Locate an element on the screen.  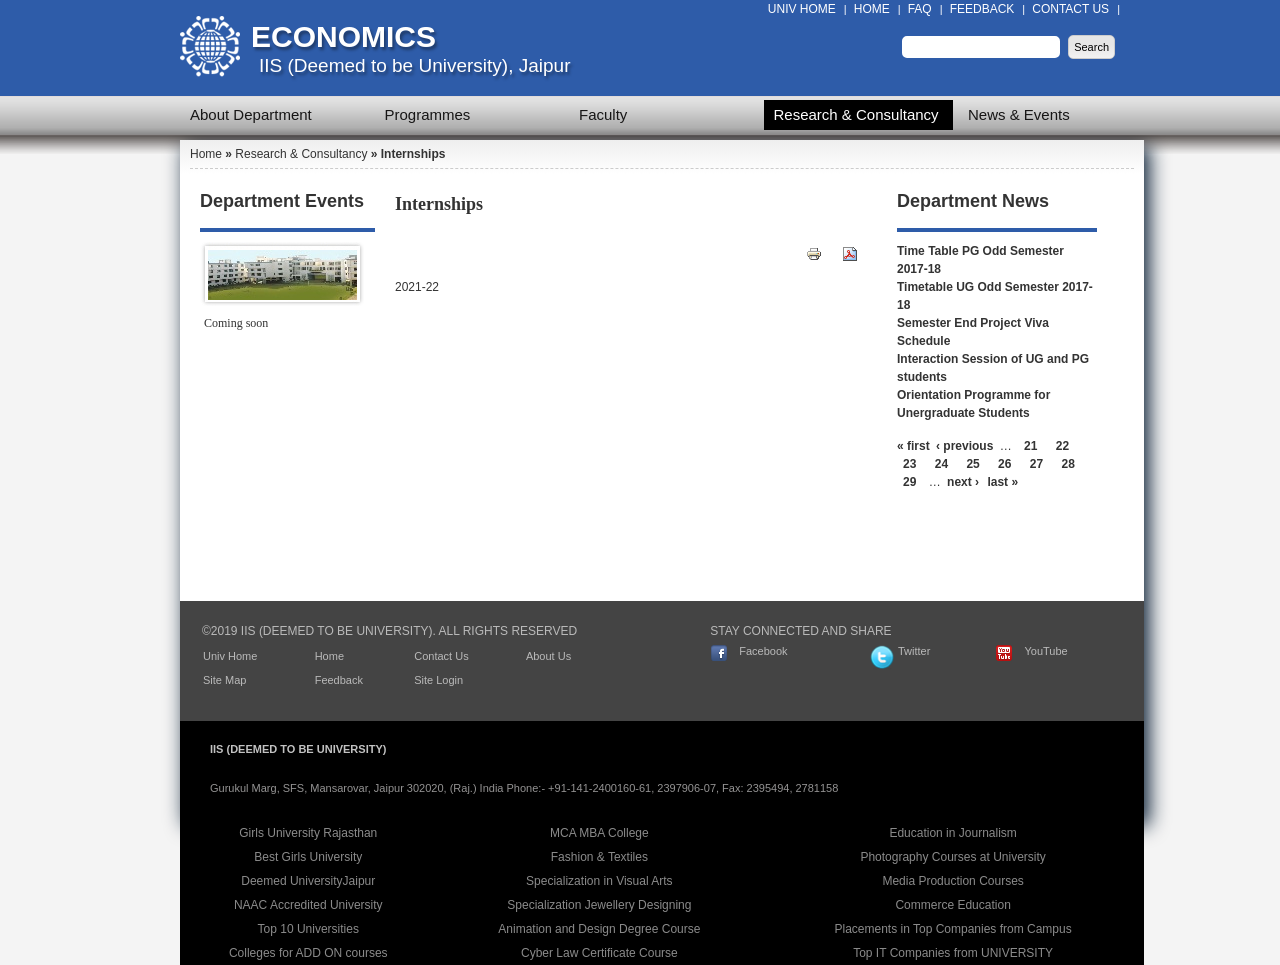
28 is located at coordinates (1068, 464).